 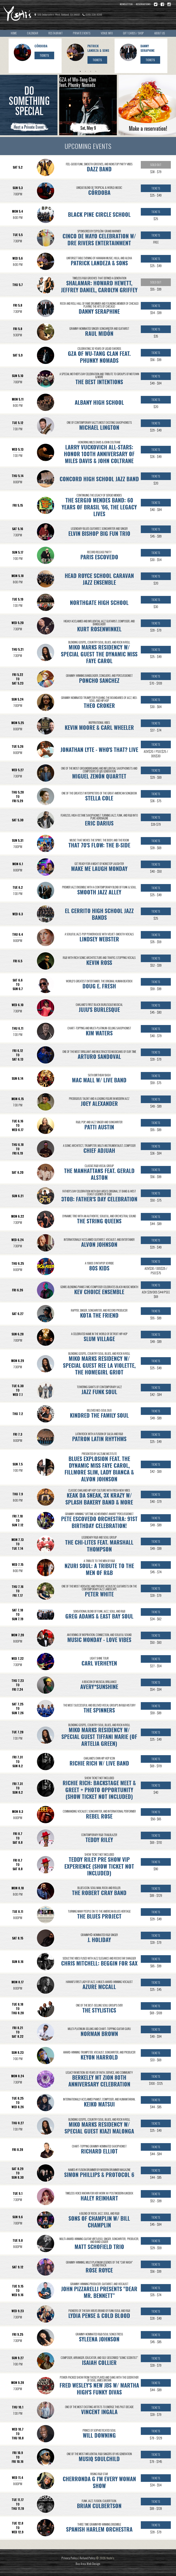 I want to click on [Buy Tickets PATRICK LANDEZA & SONS May 6, 2026 - 8:00 PM], so click(x=46, y=261).